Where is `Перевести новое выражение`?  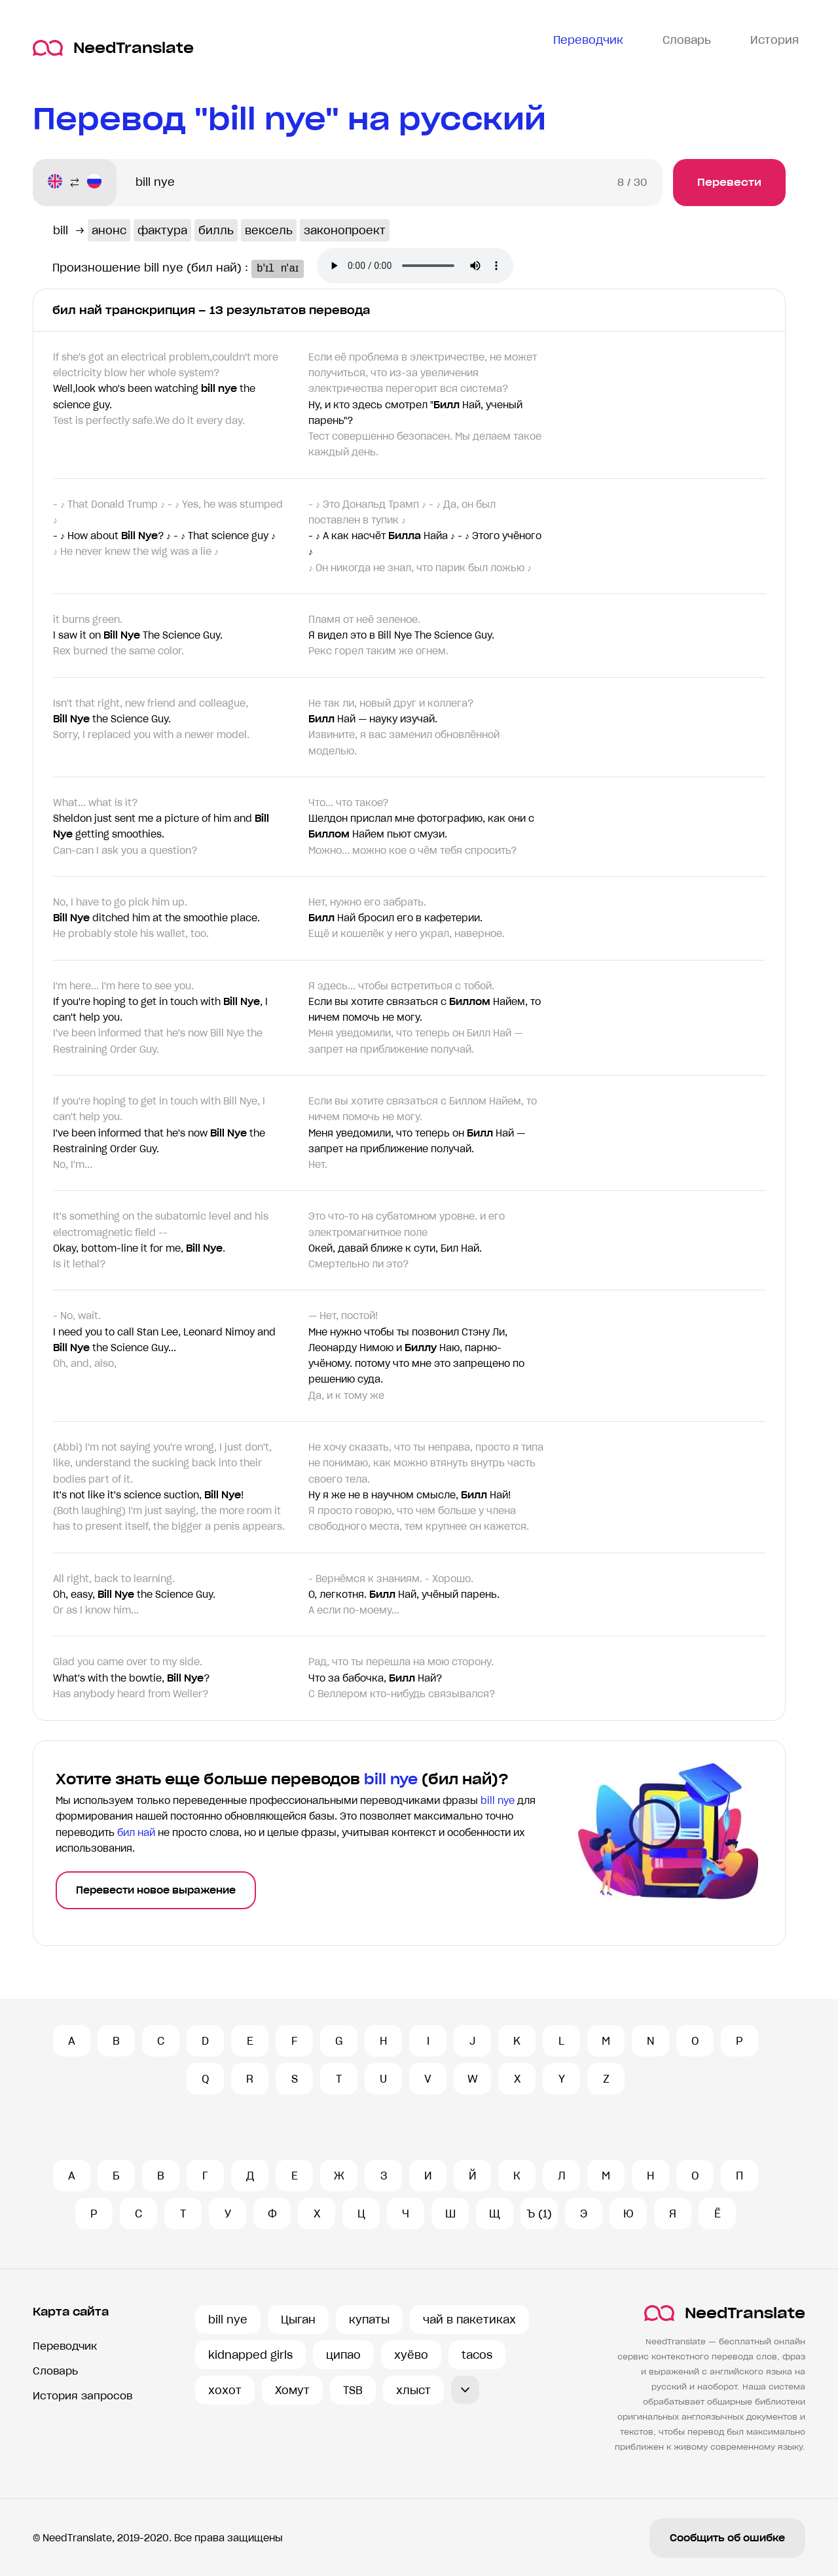 Перевести новое выражение is located at coordinates (156, 1890).